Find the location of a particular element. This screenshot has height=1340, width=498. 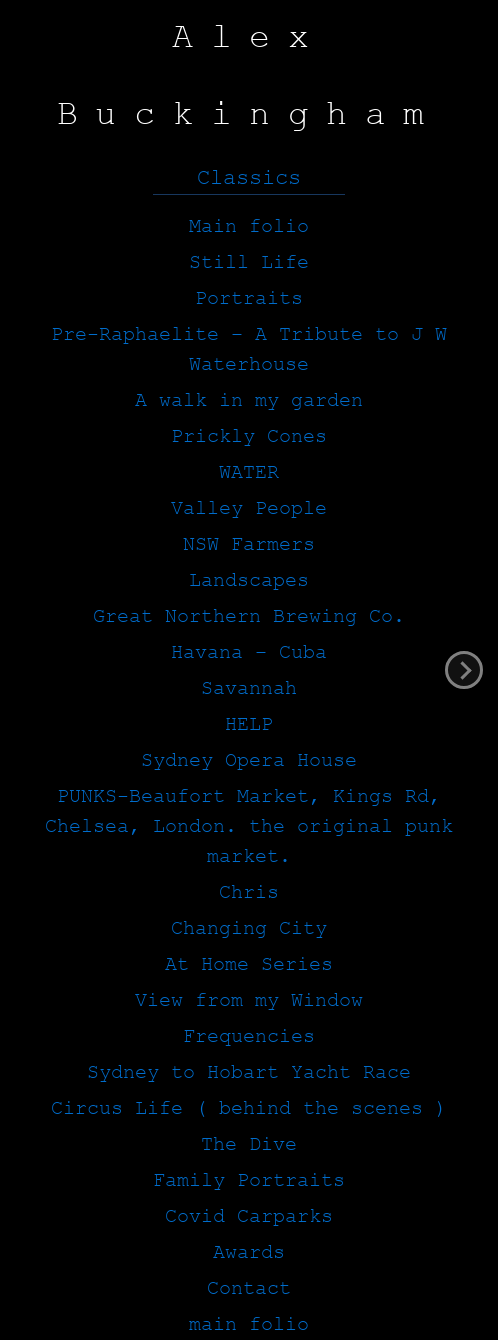

Covid Carparks is located at coordinates (249, 1216).